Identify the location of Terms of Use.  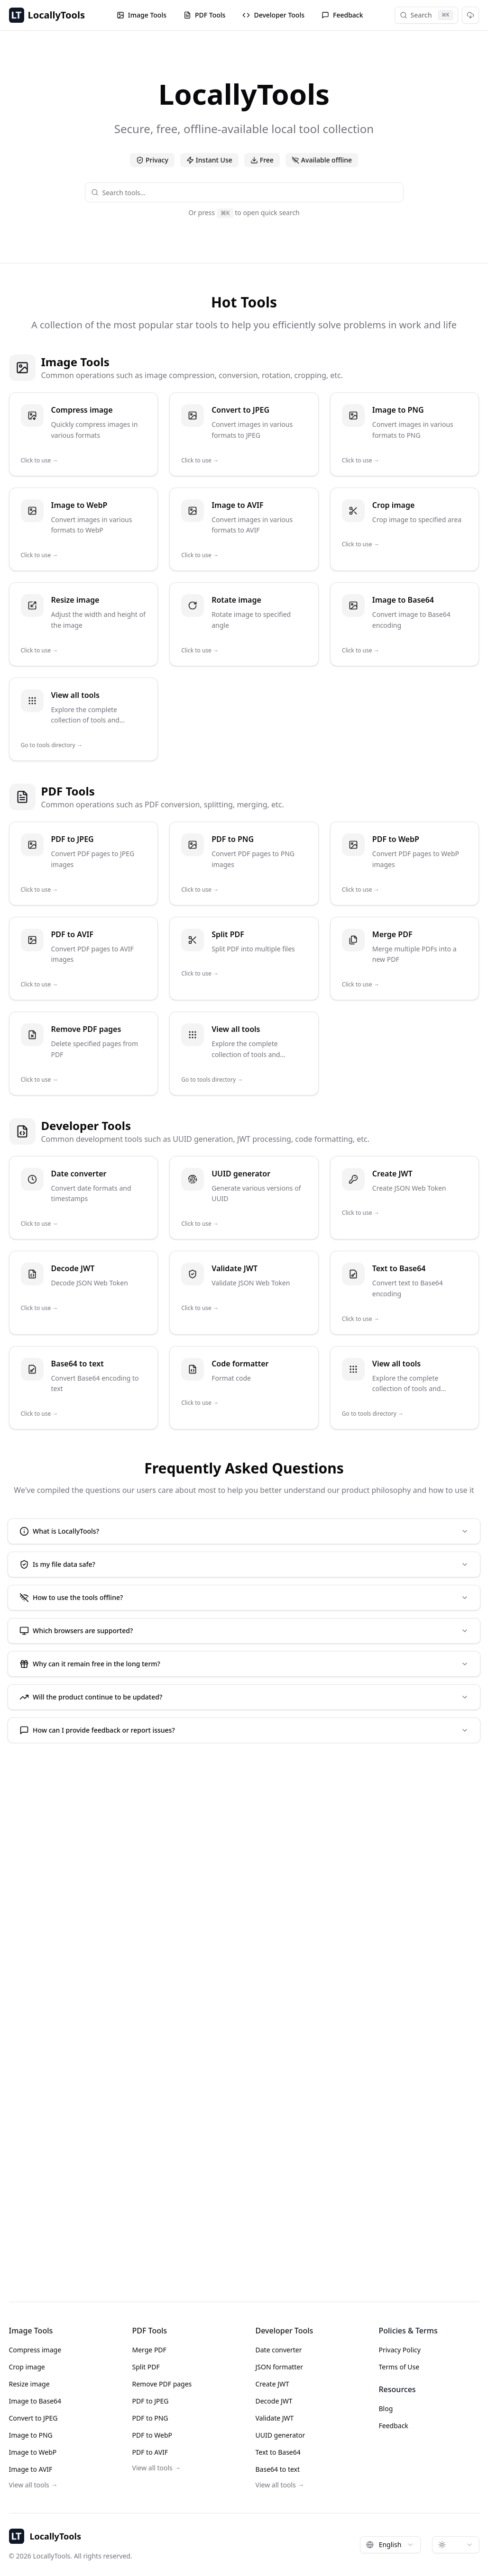
(399, 2366).